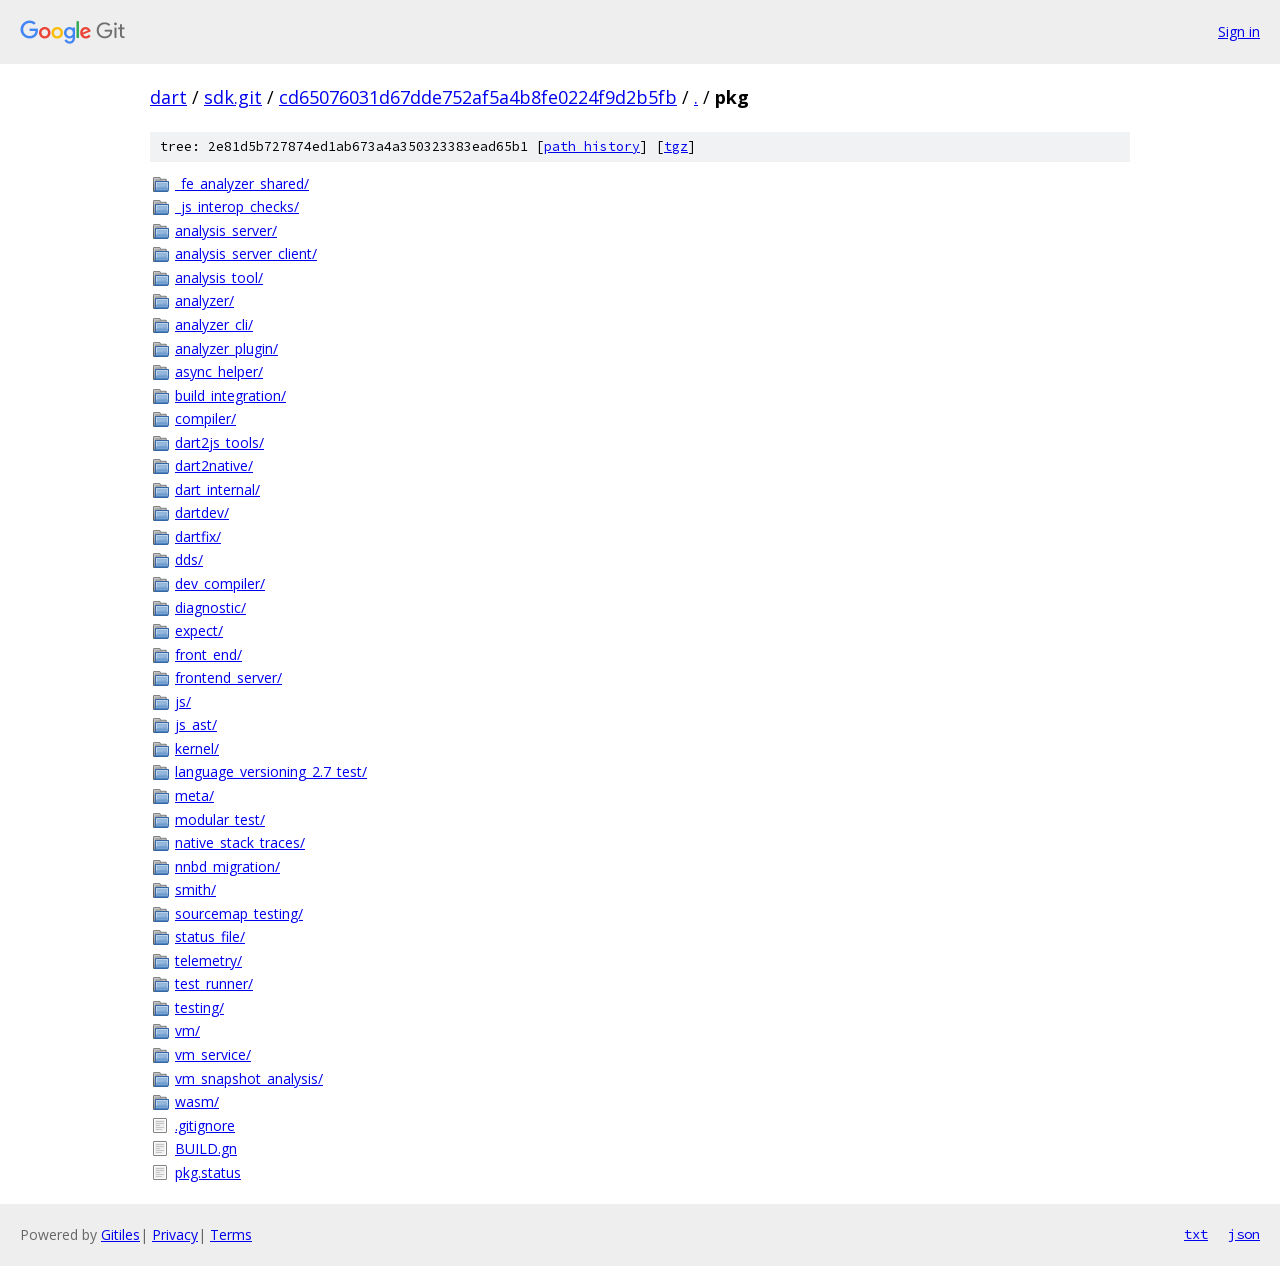  Describe the element at coordinates (199, 630) in the screenshot. I see `expect/` at that location.